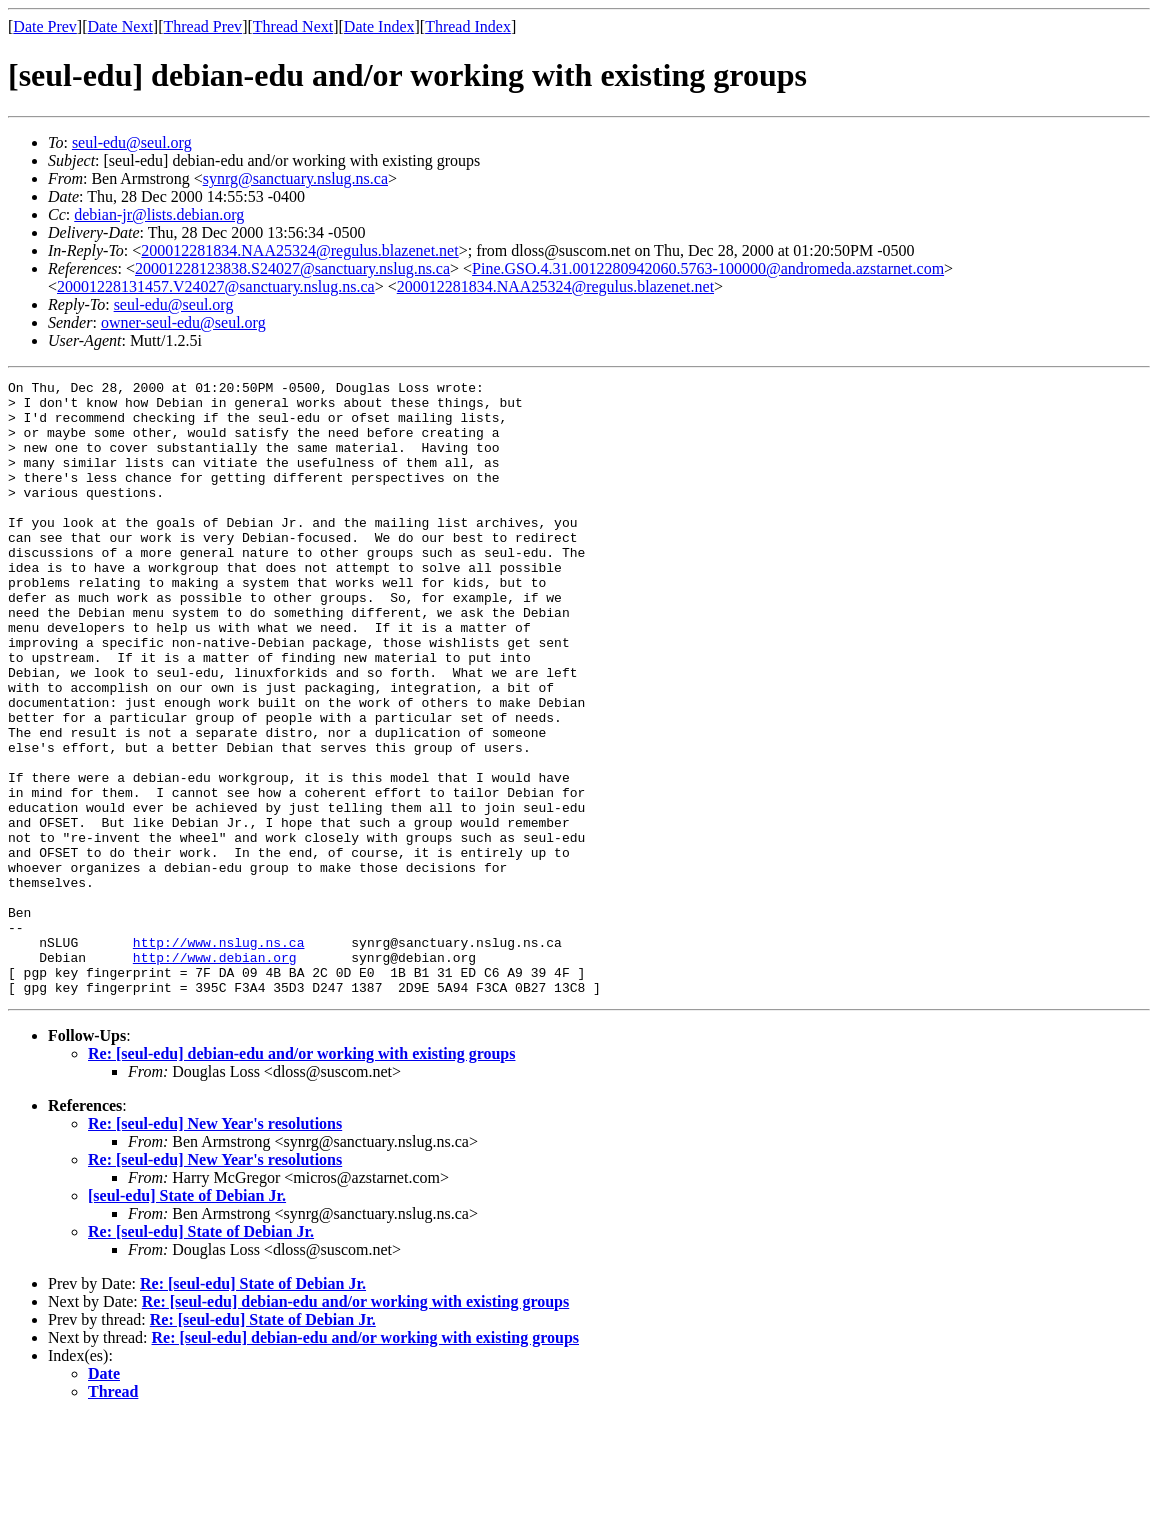  Describe the element at coordinates (132, 142) in the screenshot. I see `seul-edu@seul.org` at that location.